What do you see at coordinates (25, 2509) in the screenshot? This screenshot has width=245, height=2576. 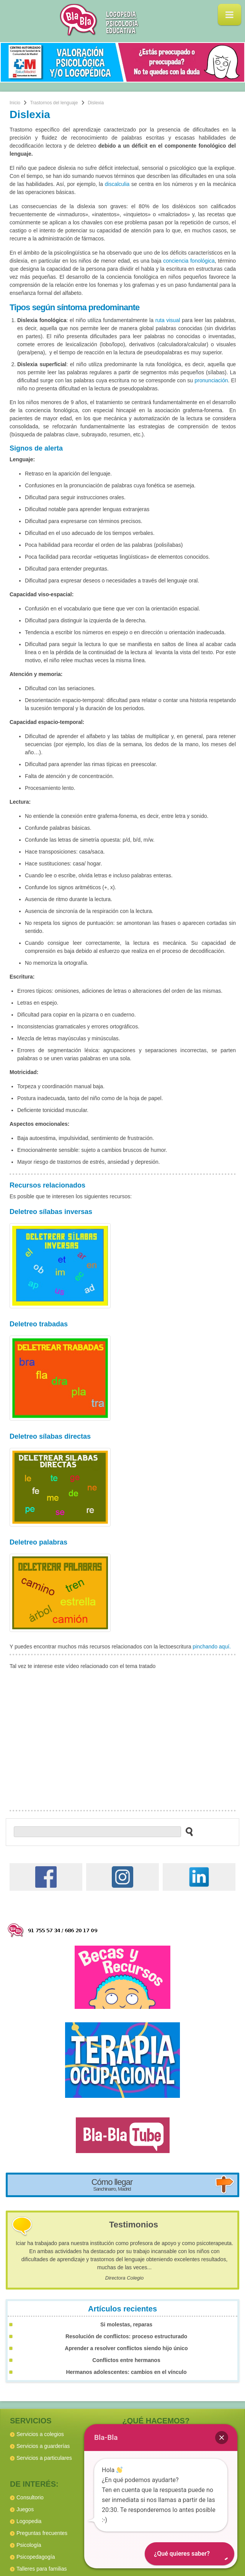 I see `Juegos` at bounding box center [25, 2509].